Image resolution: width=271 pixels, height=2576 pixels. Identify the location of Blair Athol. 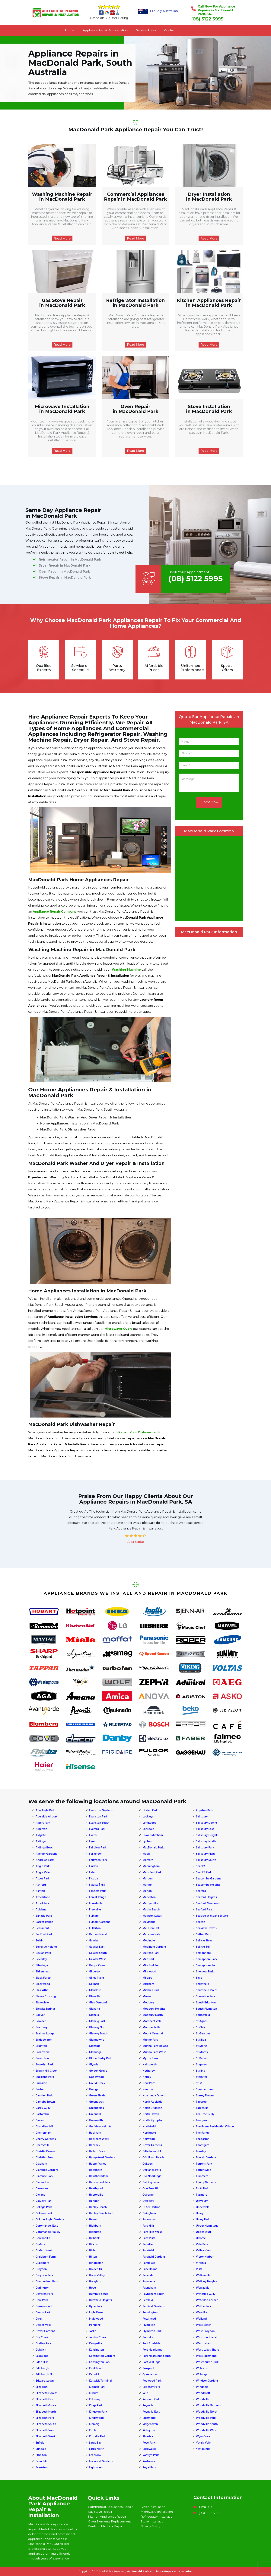
(42, 1990).